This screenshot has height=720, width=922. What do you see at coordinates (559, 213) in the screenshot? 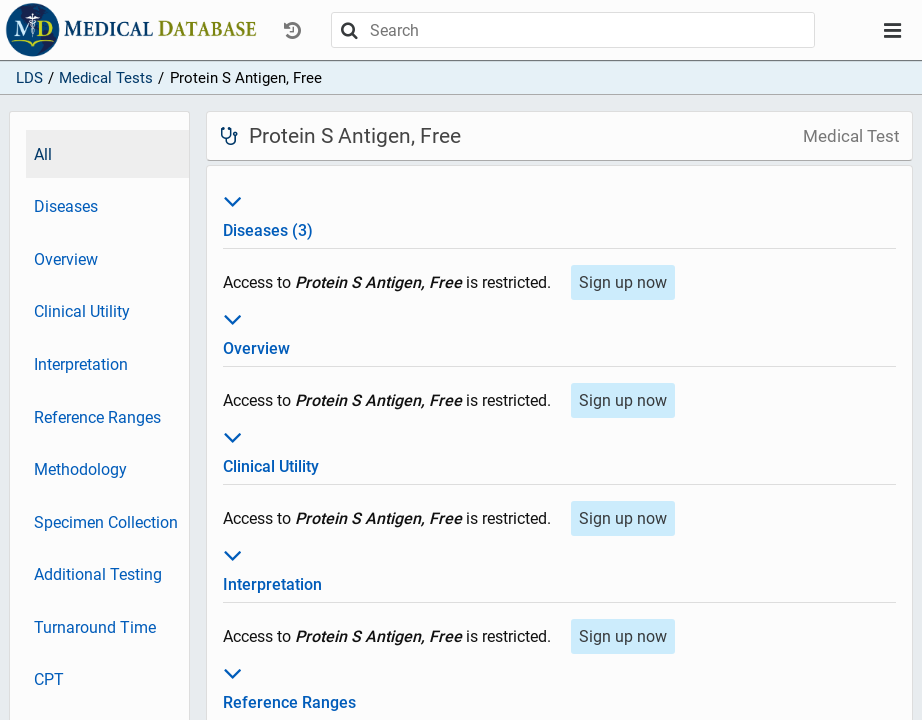
I see `Diseases (3)` at bounding box center [559, 213].